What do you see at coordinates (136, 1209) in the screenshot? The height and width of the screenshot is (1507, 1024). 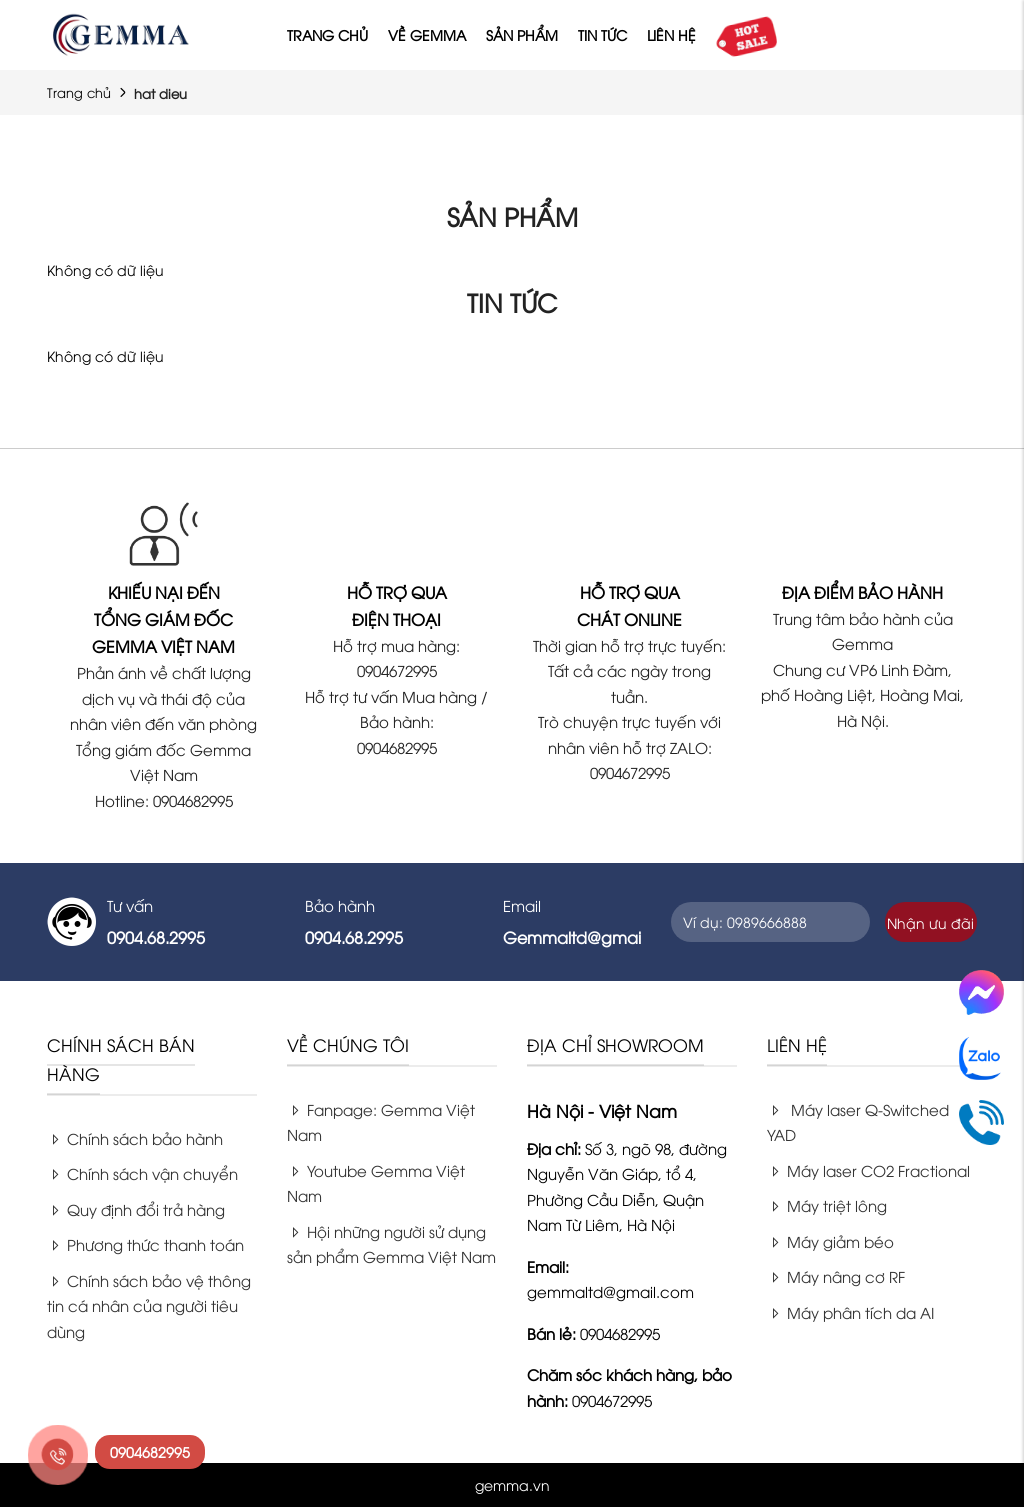 I see `Quy định đổi trả hàng` at bounding box center [136, 1209].